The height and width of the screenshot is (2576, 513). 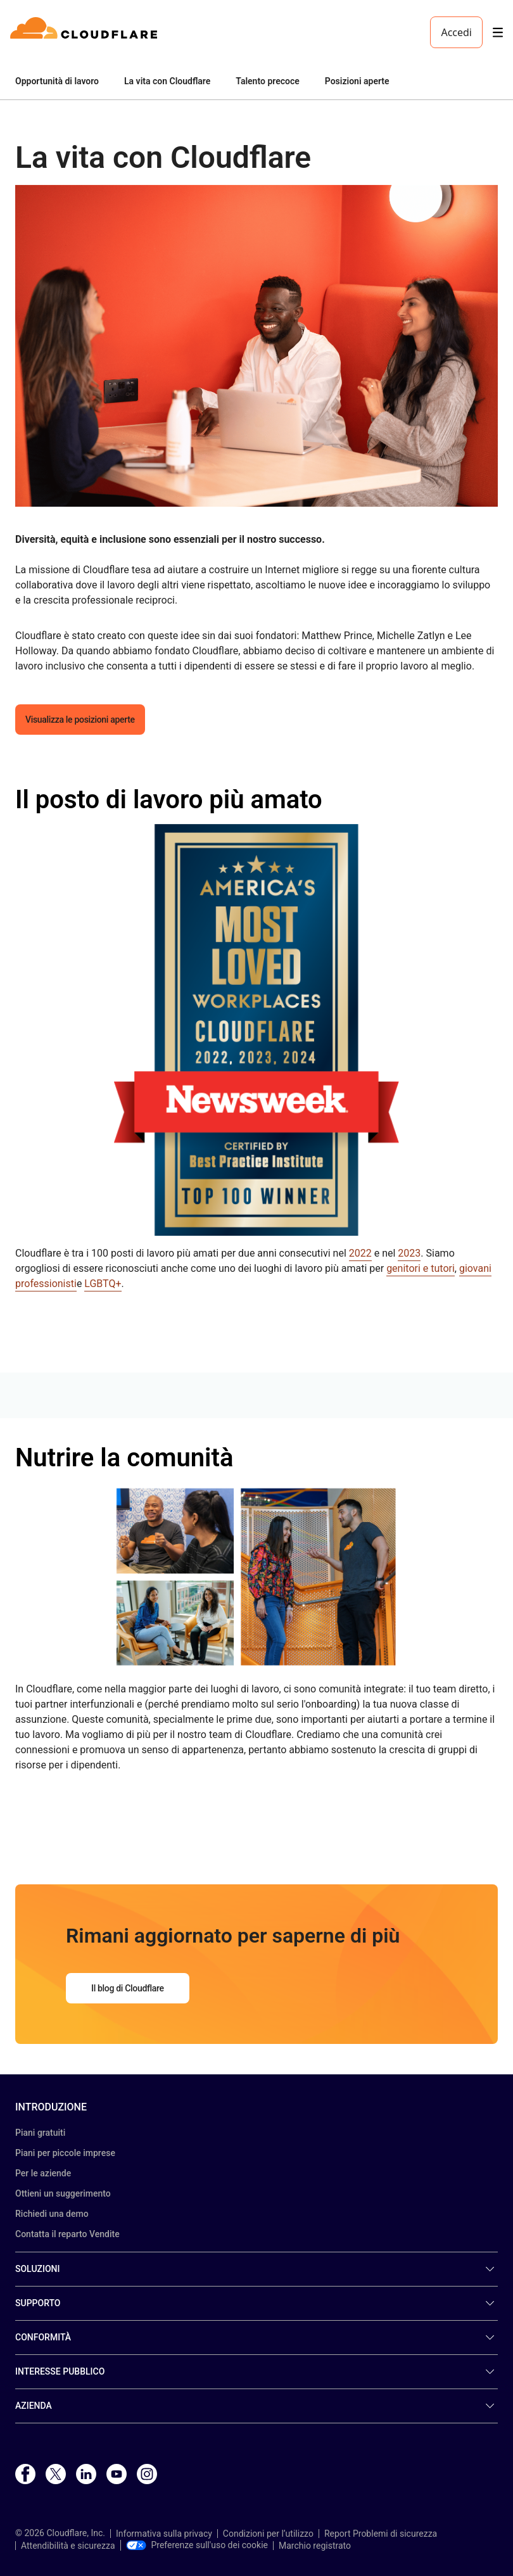 I want to click on Per le aziende, so click(x=43, y=2173).